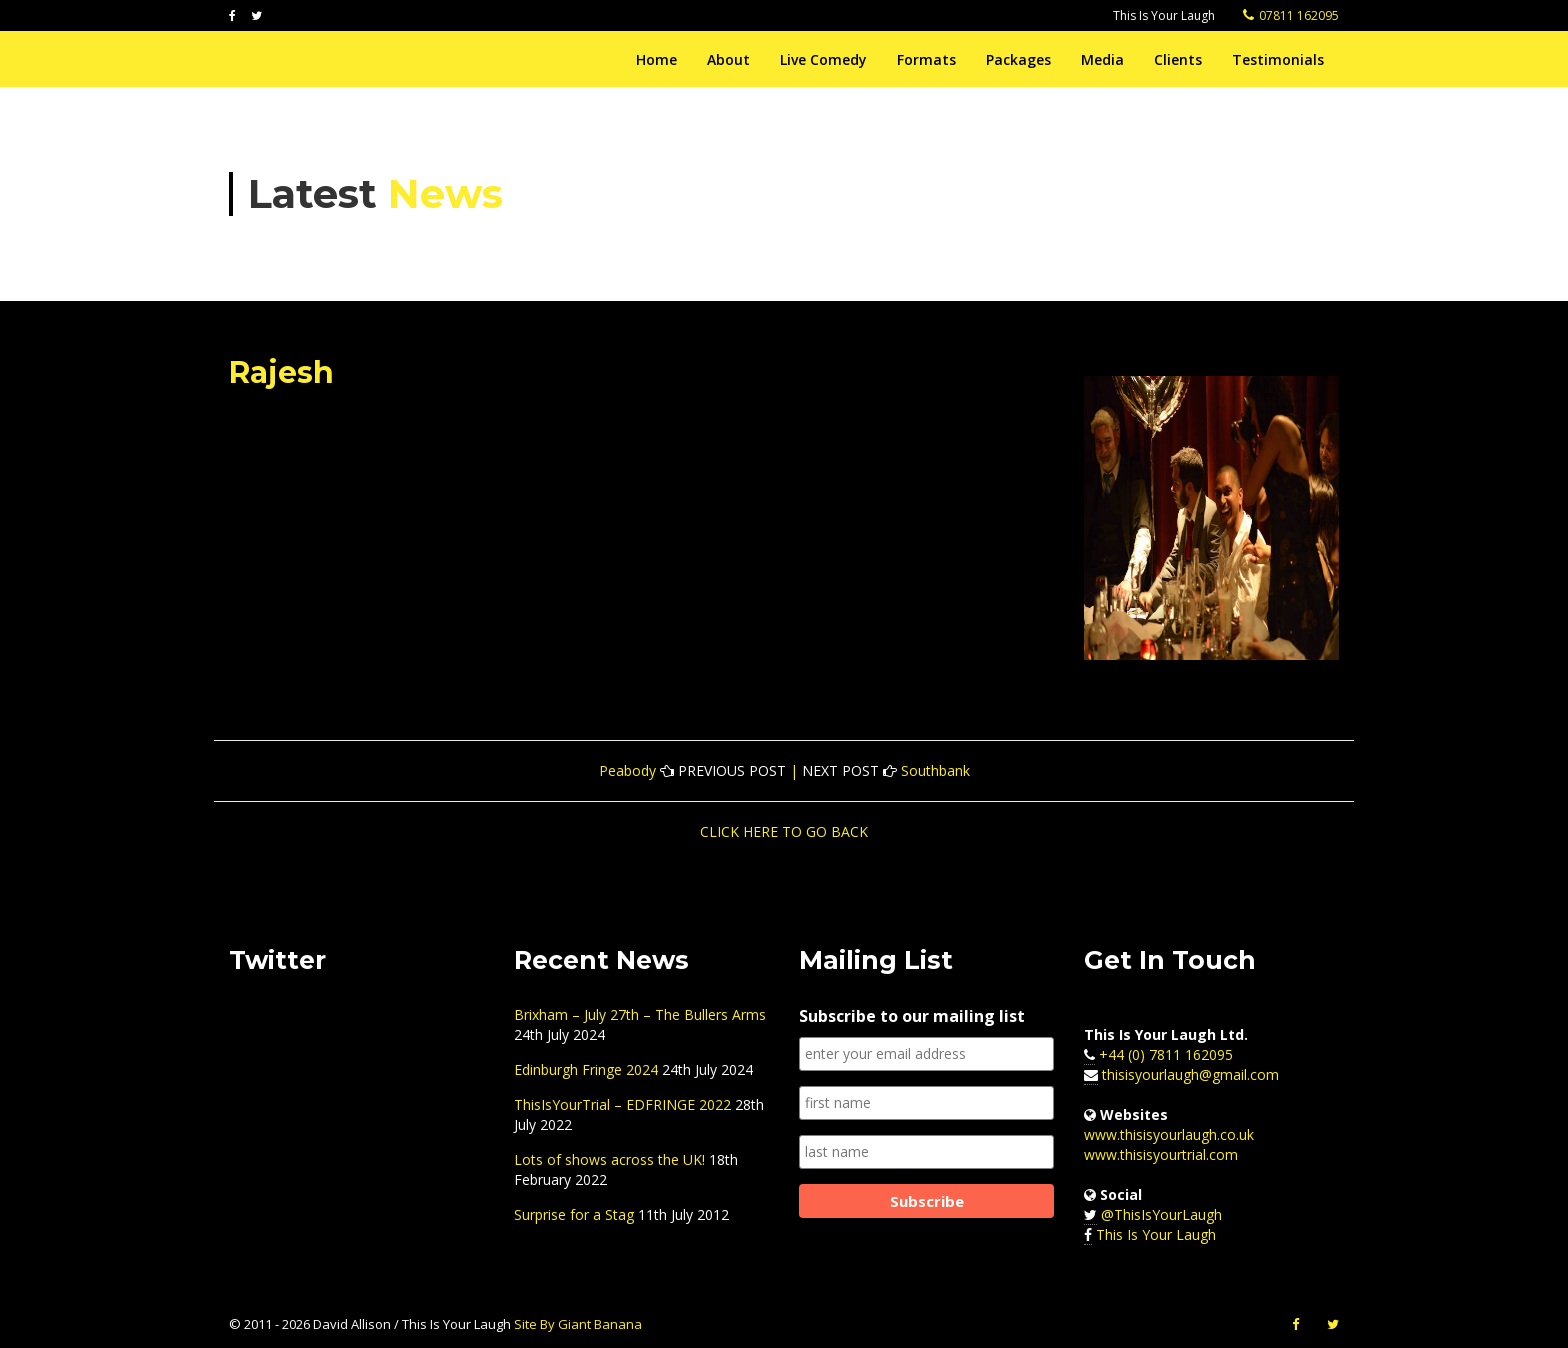  Describe the element at coordinates (1178, 59) in the screenshot. I see `Clients` at that location.